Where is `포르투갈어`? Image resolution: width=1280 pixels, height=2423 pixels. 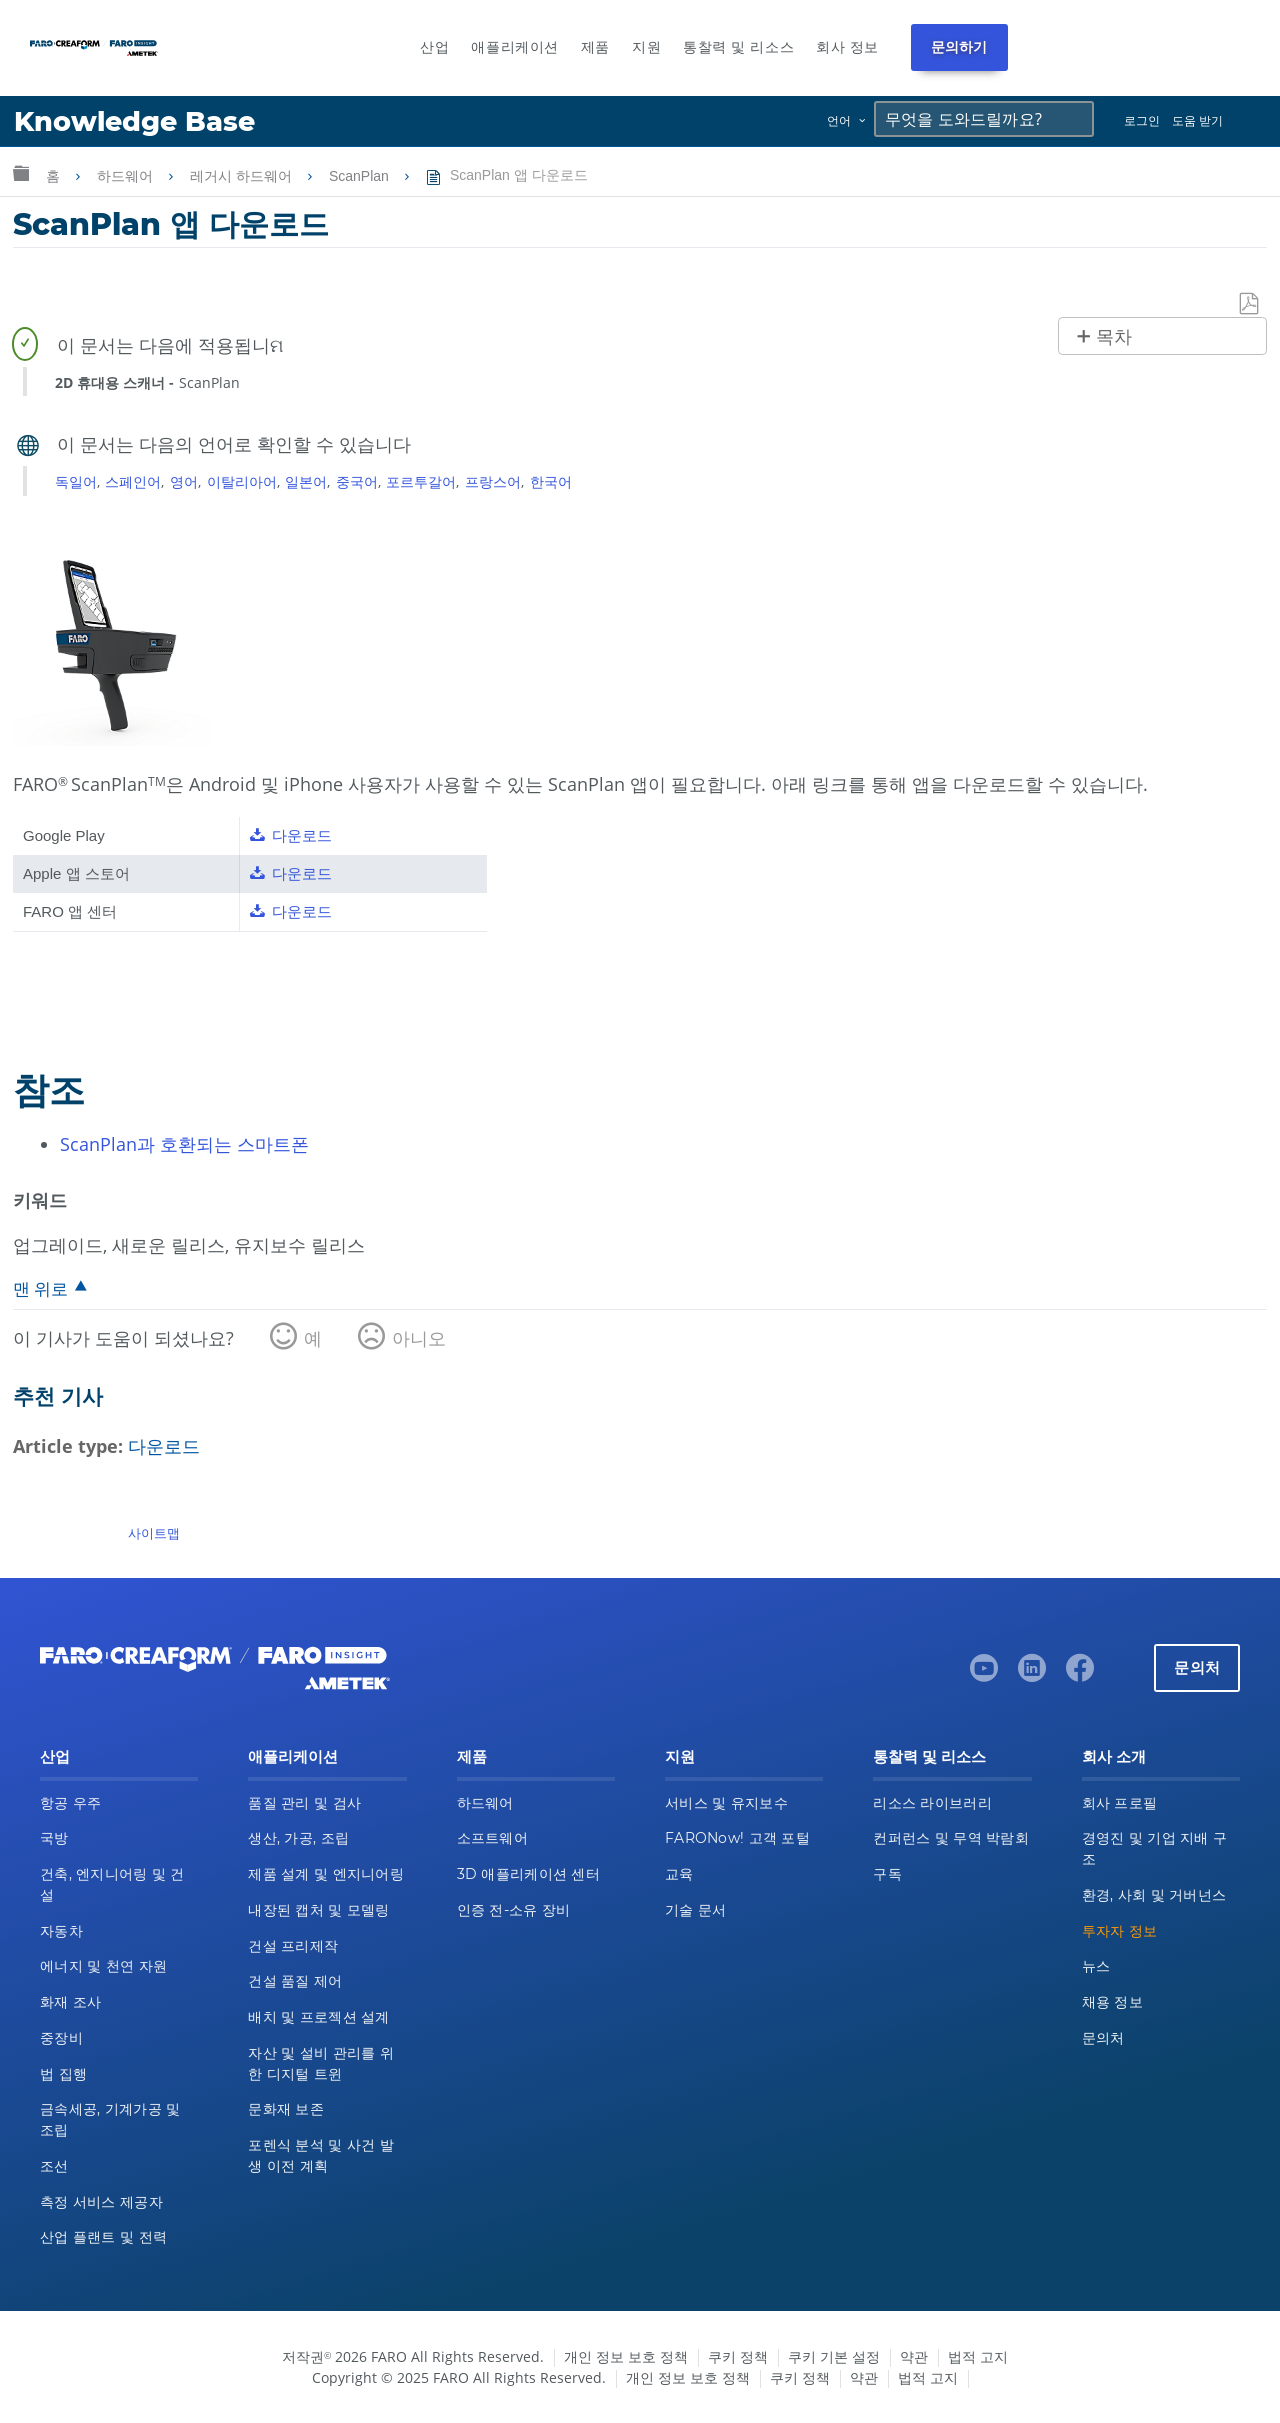 포르투갈어 is located at coordinates (421, 481).